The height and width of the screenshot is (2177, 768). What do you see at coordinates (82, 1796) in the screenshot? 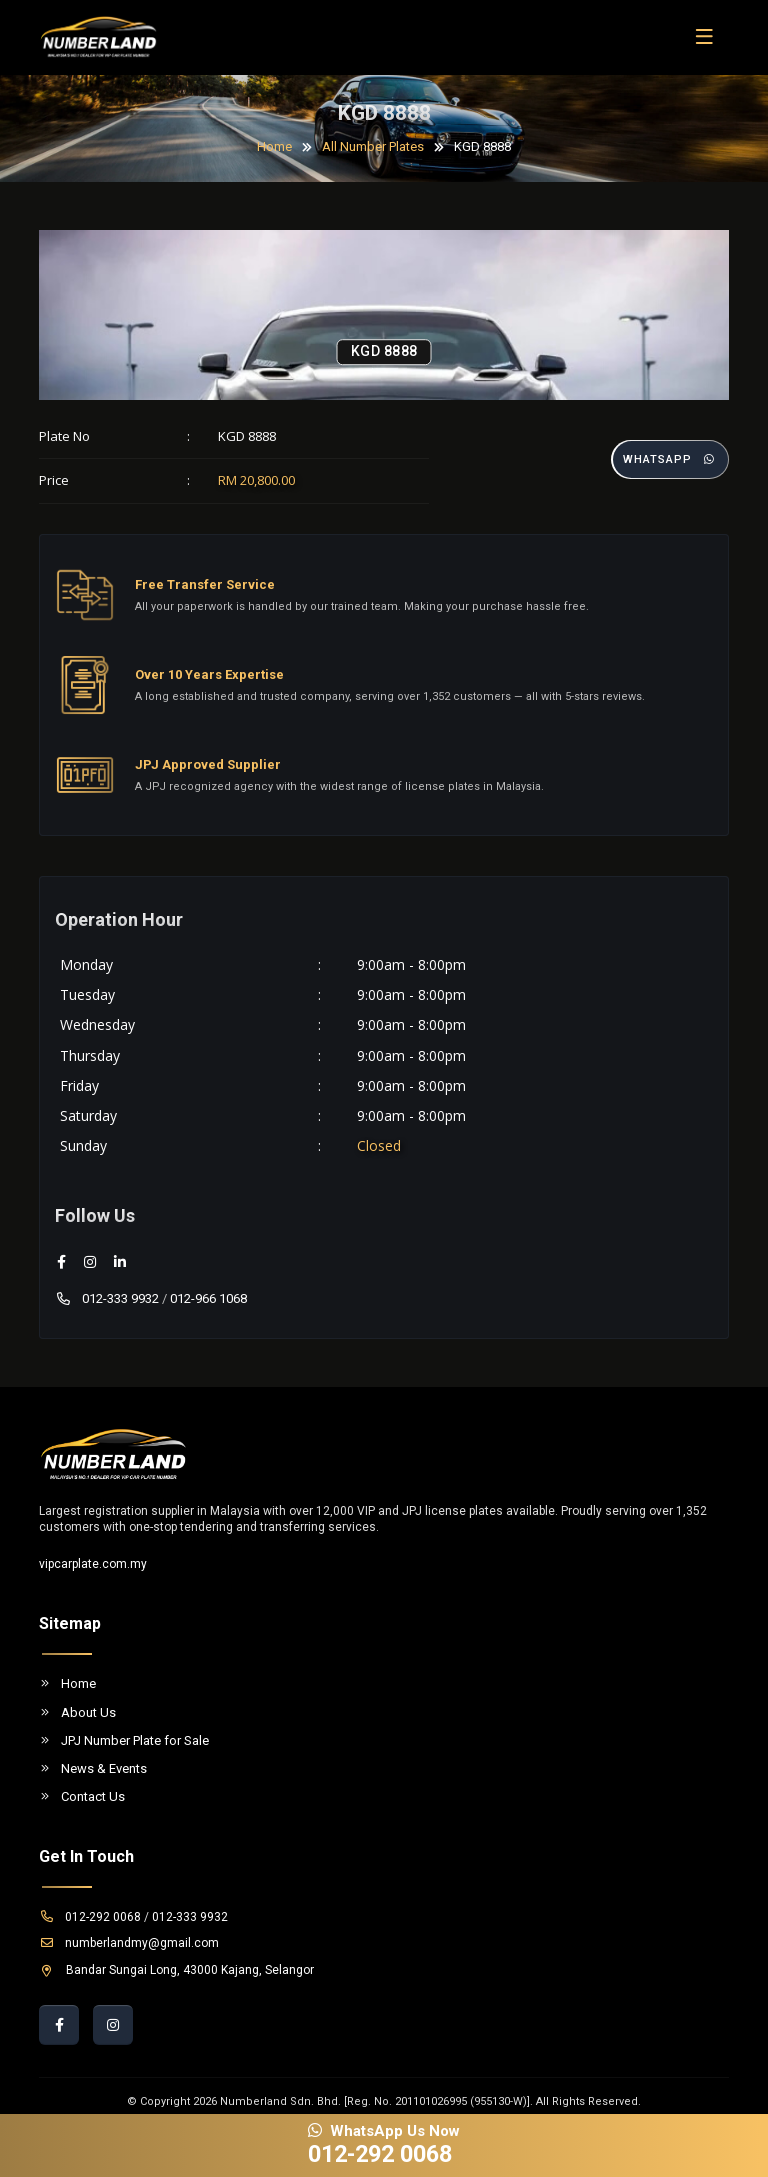
I see `Contact Us` at bounding box center [82, 1796].